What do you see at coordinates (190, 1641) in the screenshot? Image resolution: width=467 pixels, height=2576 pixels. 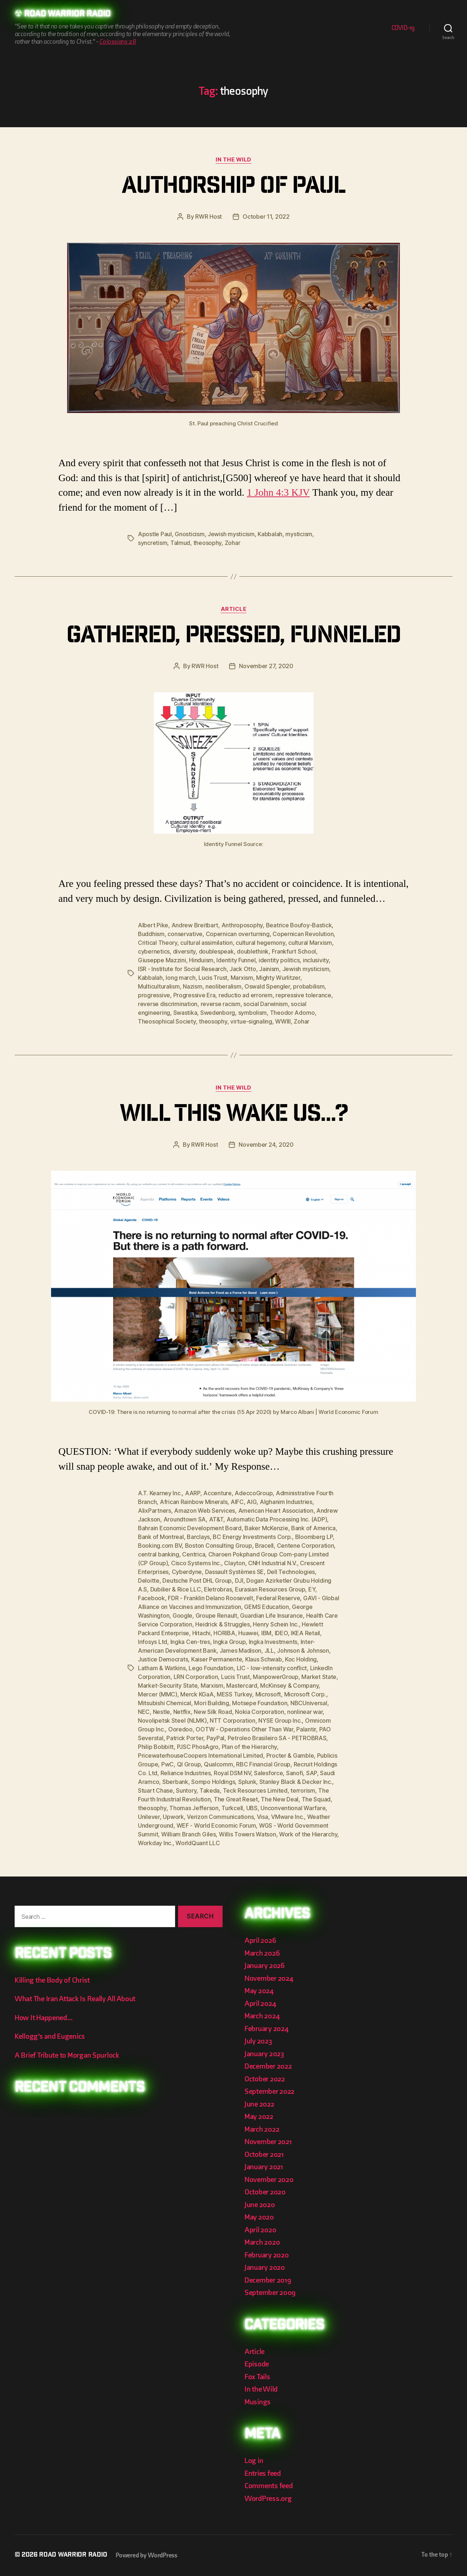 I see `Ingka Cen-tres` at bounding box center [190, 1641].